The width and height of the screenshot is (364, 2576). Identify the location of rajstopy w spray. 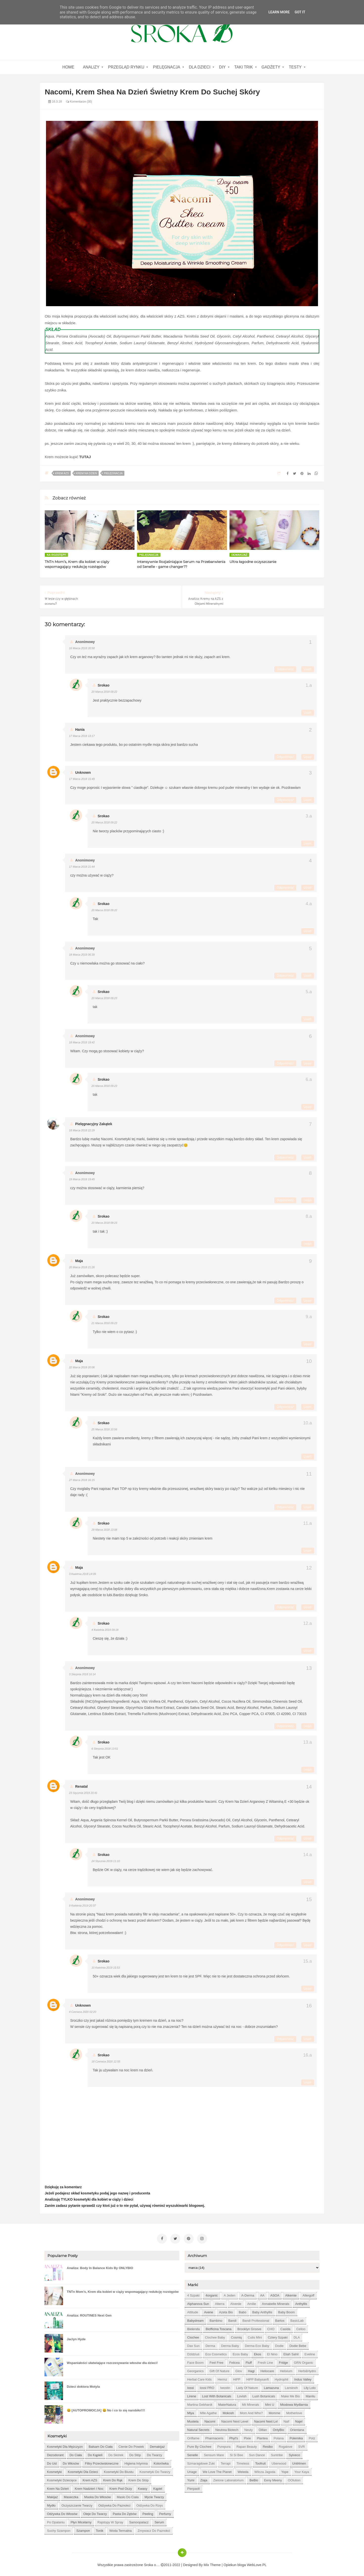
(110, 2520).